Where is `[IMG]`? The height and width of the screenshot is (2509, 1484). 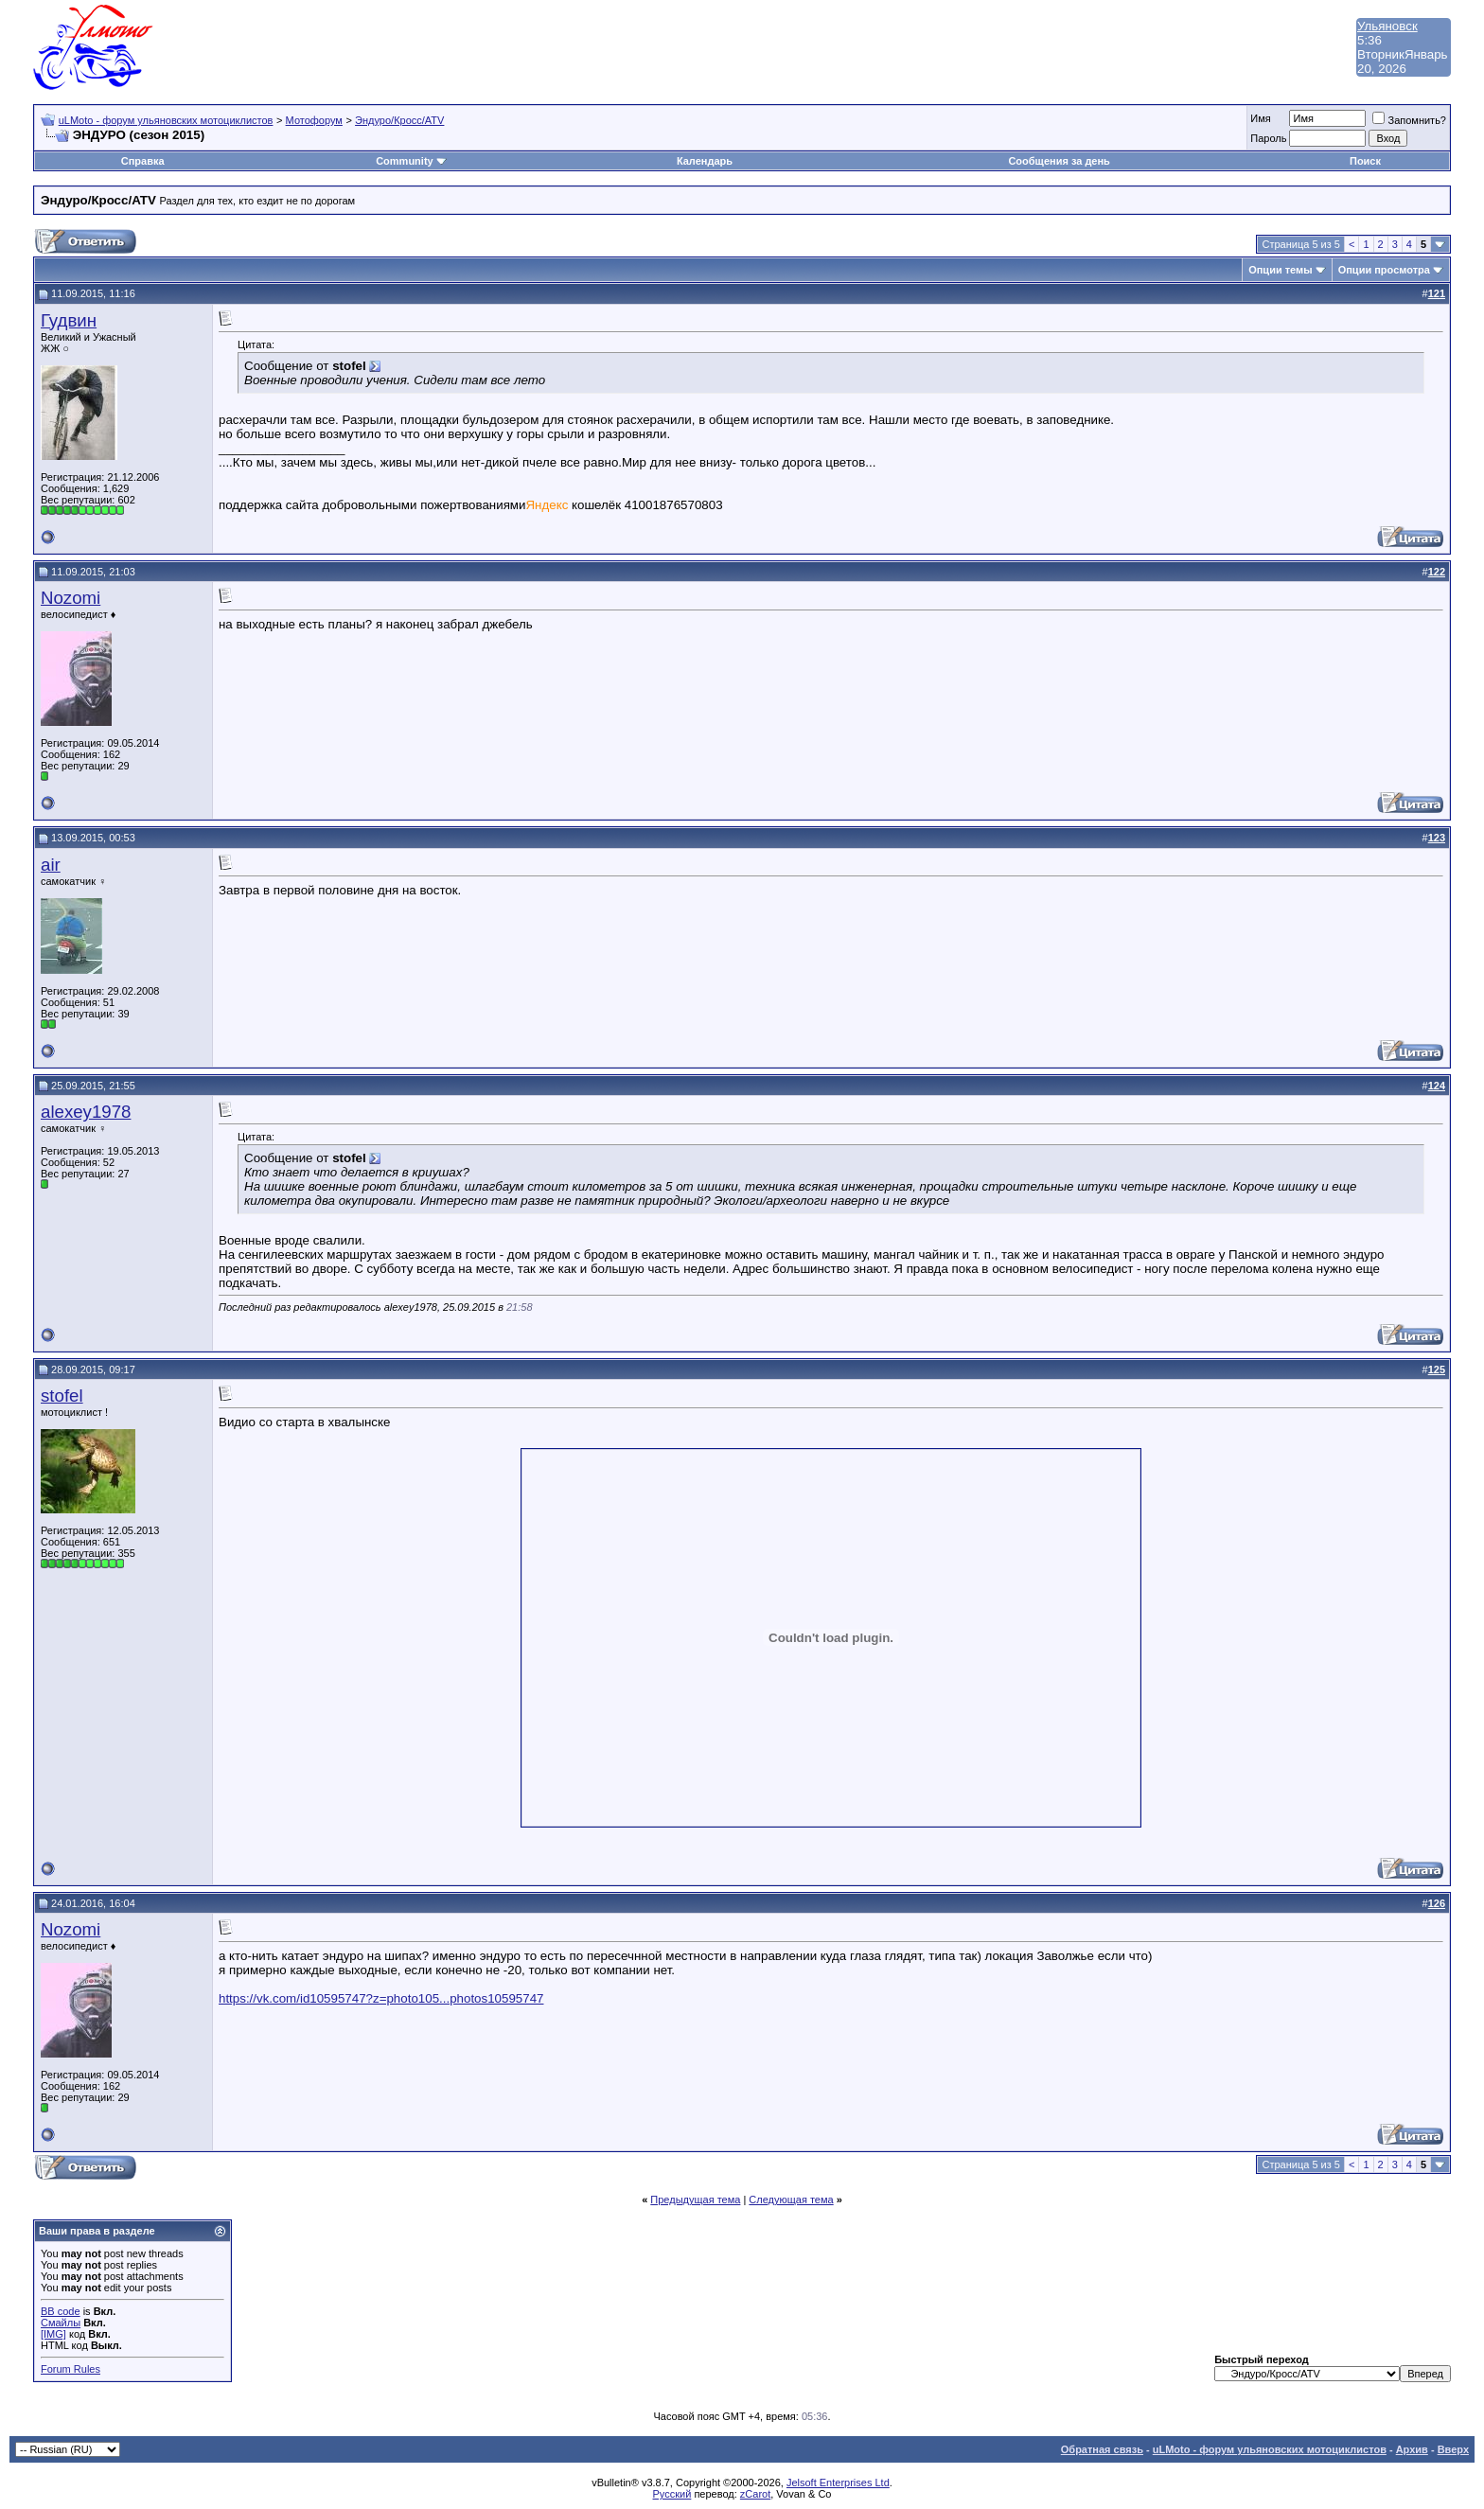 [IMG] is located at coordinates (53, 2334).